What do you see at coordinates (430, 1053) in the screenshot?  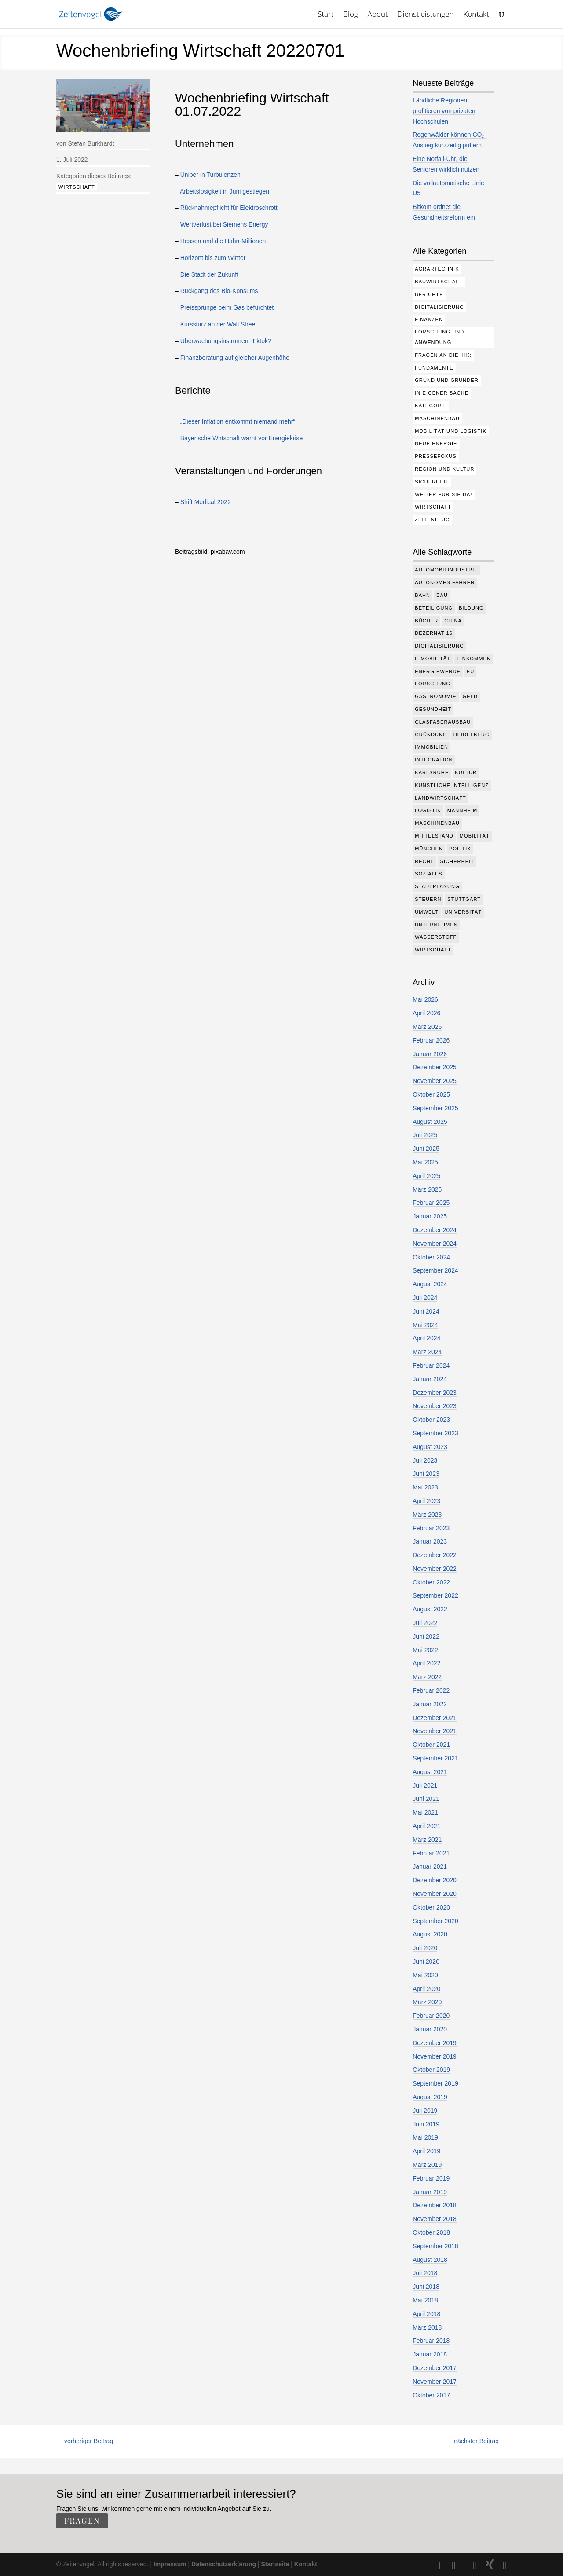 I see `Januar 2026` at bounding box center [430, 1053].